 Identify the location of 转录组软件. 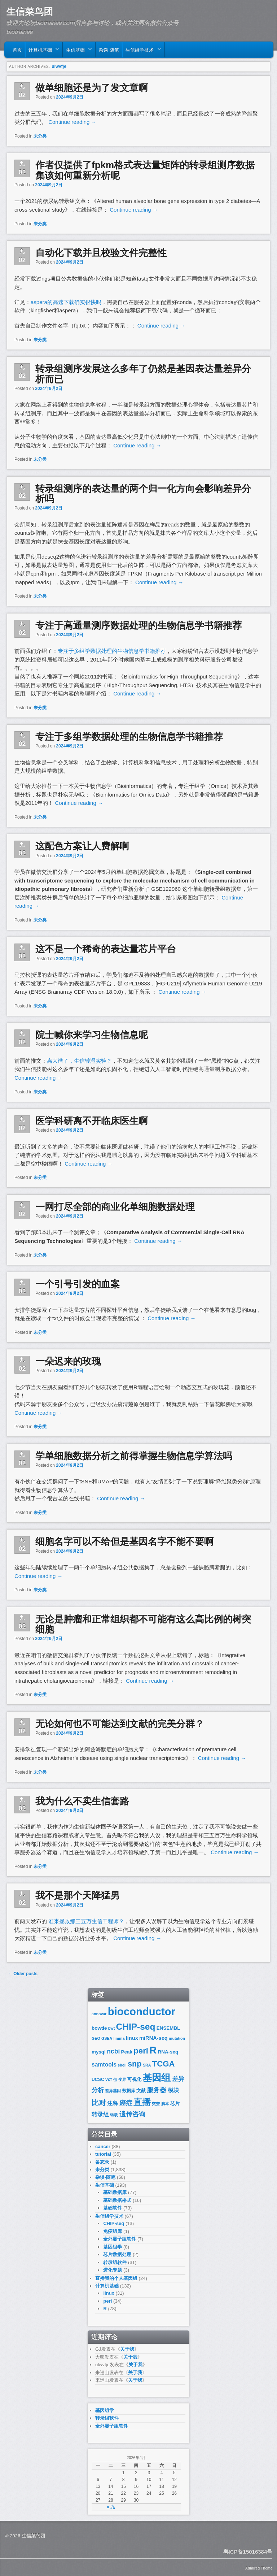
(115, 2262).